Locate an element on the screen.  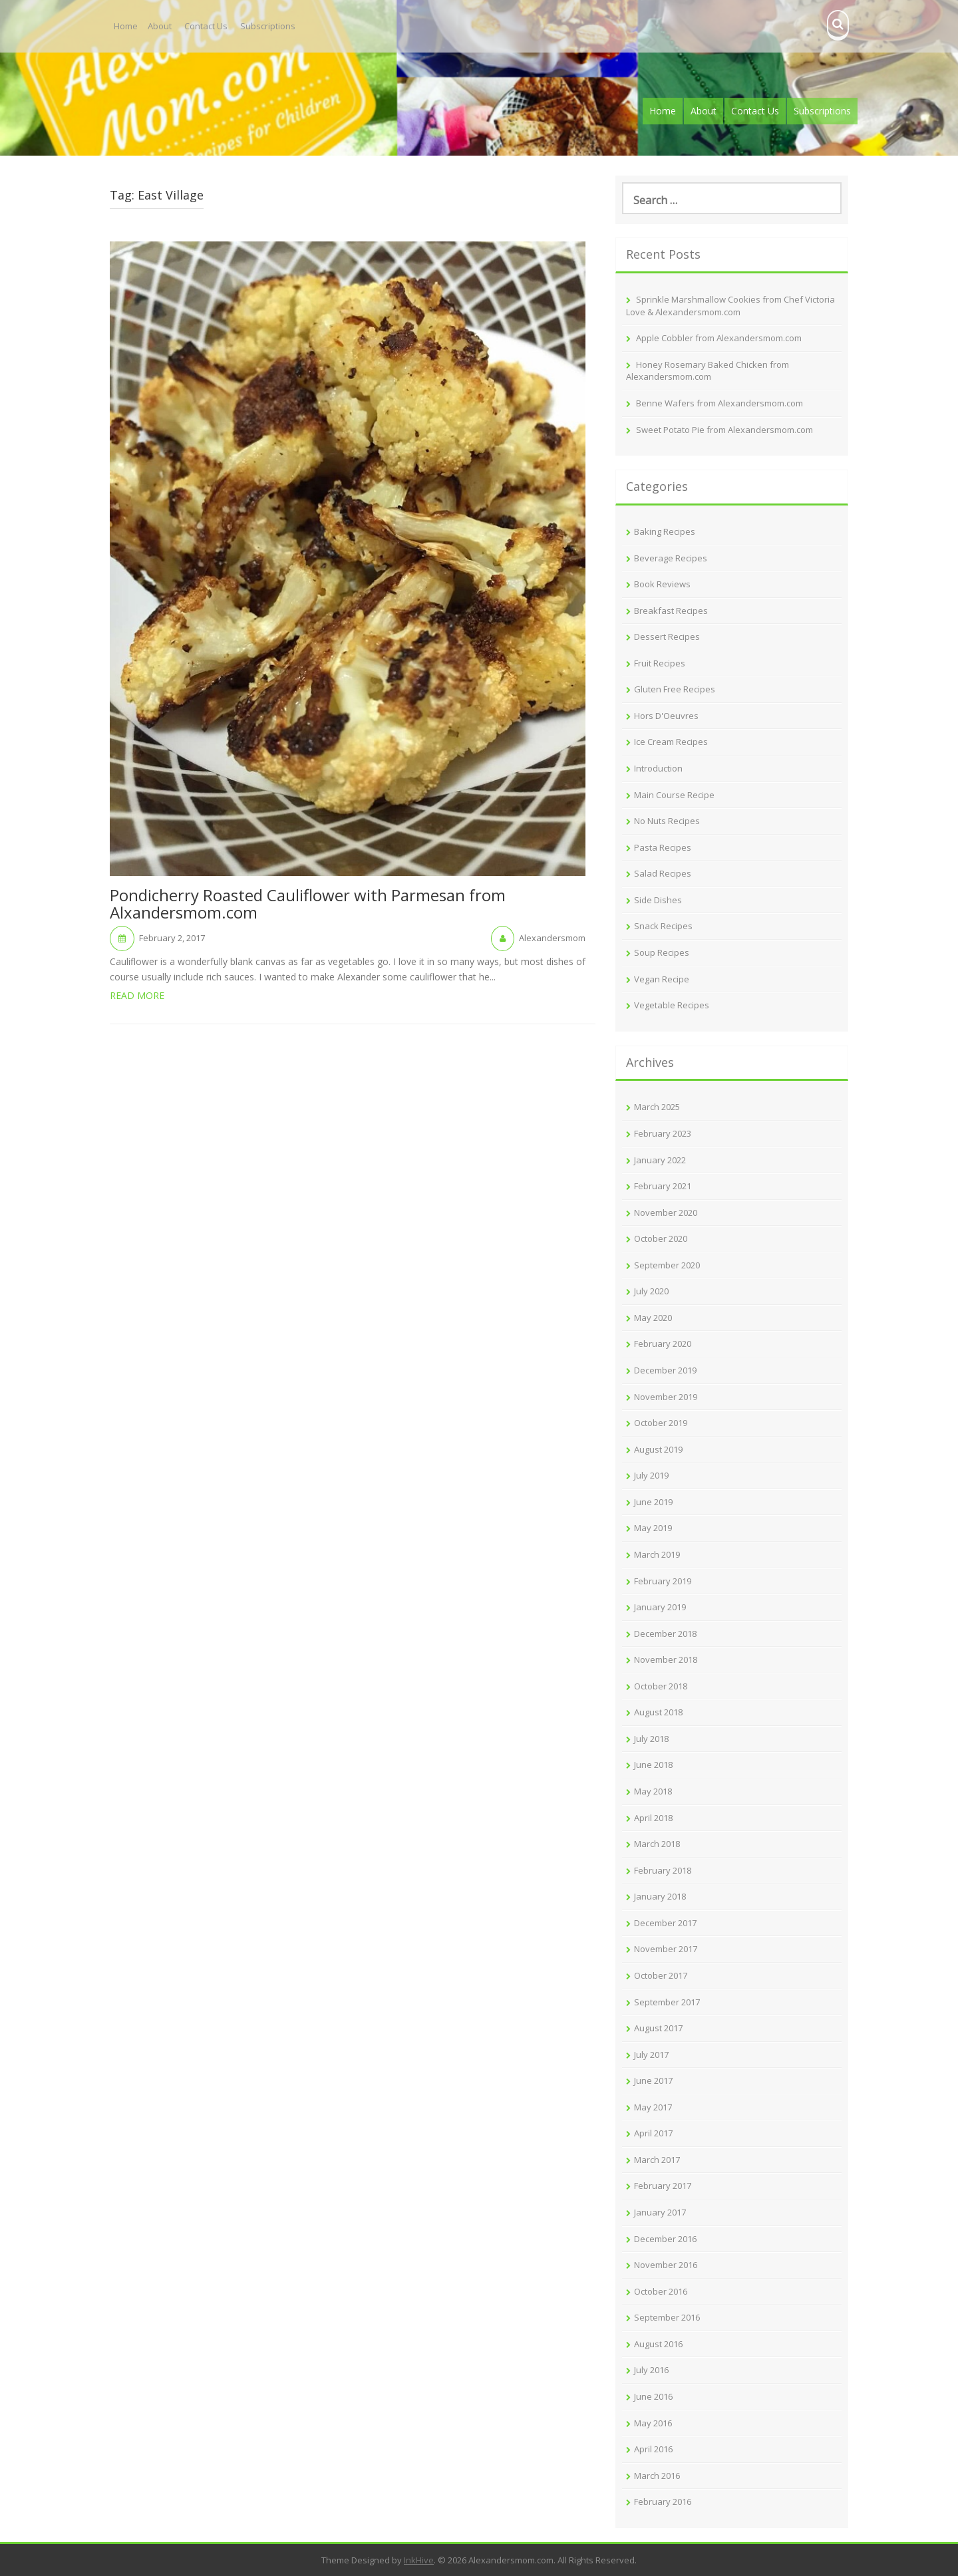
No Nuts Recipes is located at coordinates (667, 821).